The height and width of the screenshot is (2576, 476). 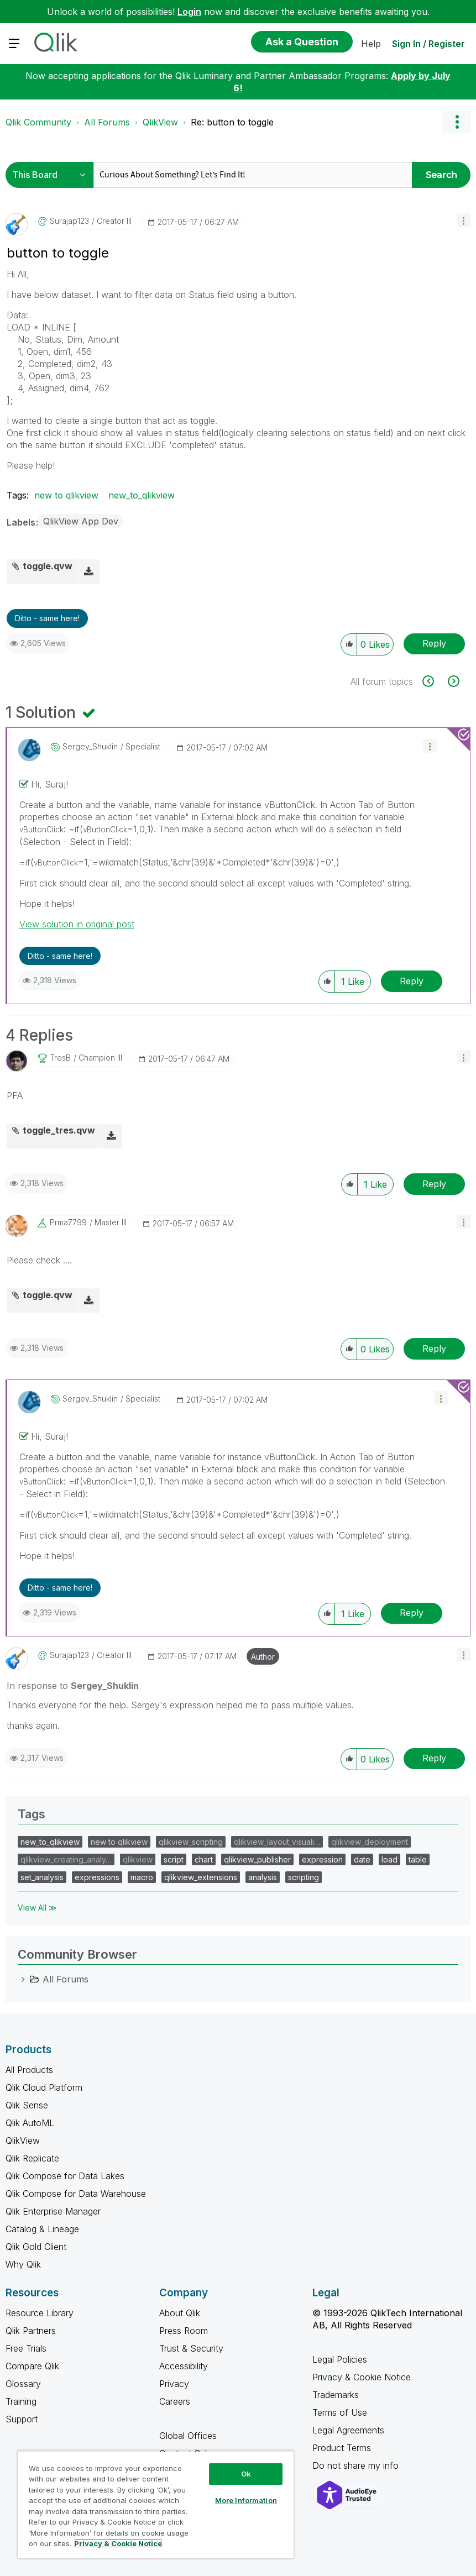 What do you see at coordinates (232, 122) in the screenshot?
I see `Re: button to toggle [link]` at bounding box center [232, 122].